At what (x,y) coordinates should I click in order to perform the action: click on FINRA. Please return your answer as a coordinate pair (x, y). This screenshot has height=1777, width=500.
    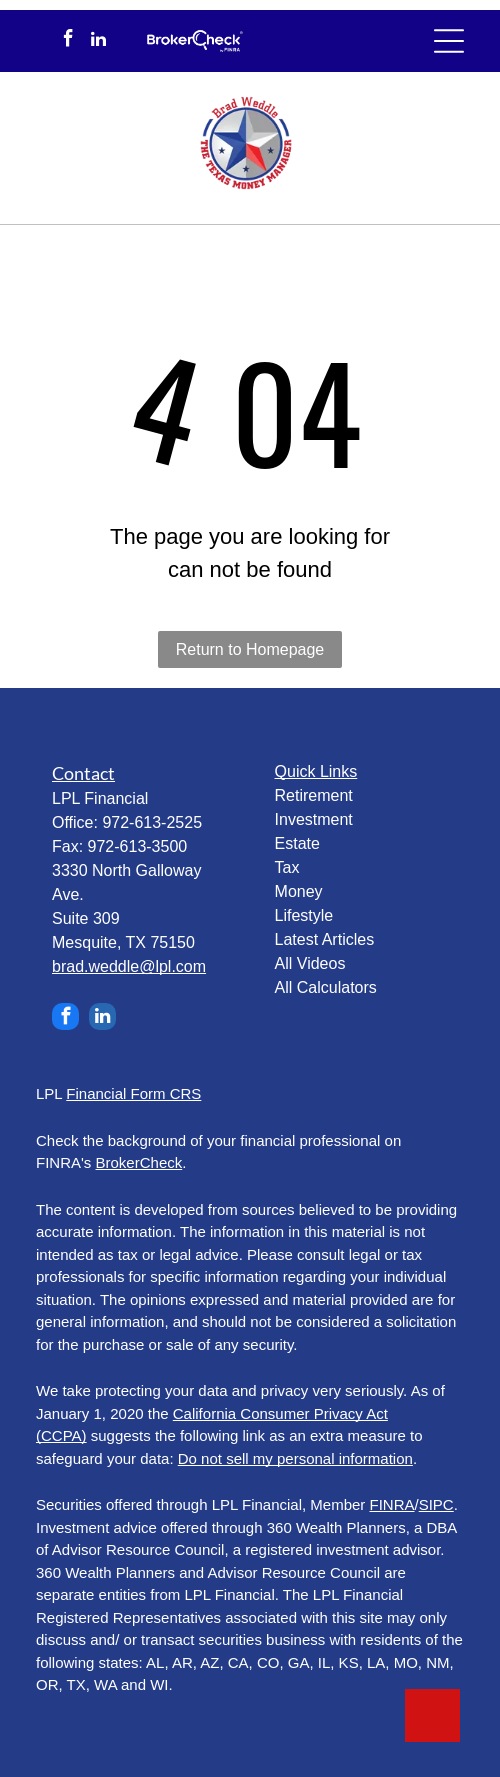
    Looking at the image, I should click on (392, 1504).